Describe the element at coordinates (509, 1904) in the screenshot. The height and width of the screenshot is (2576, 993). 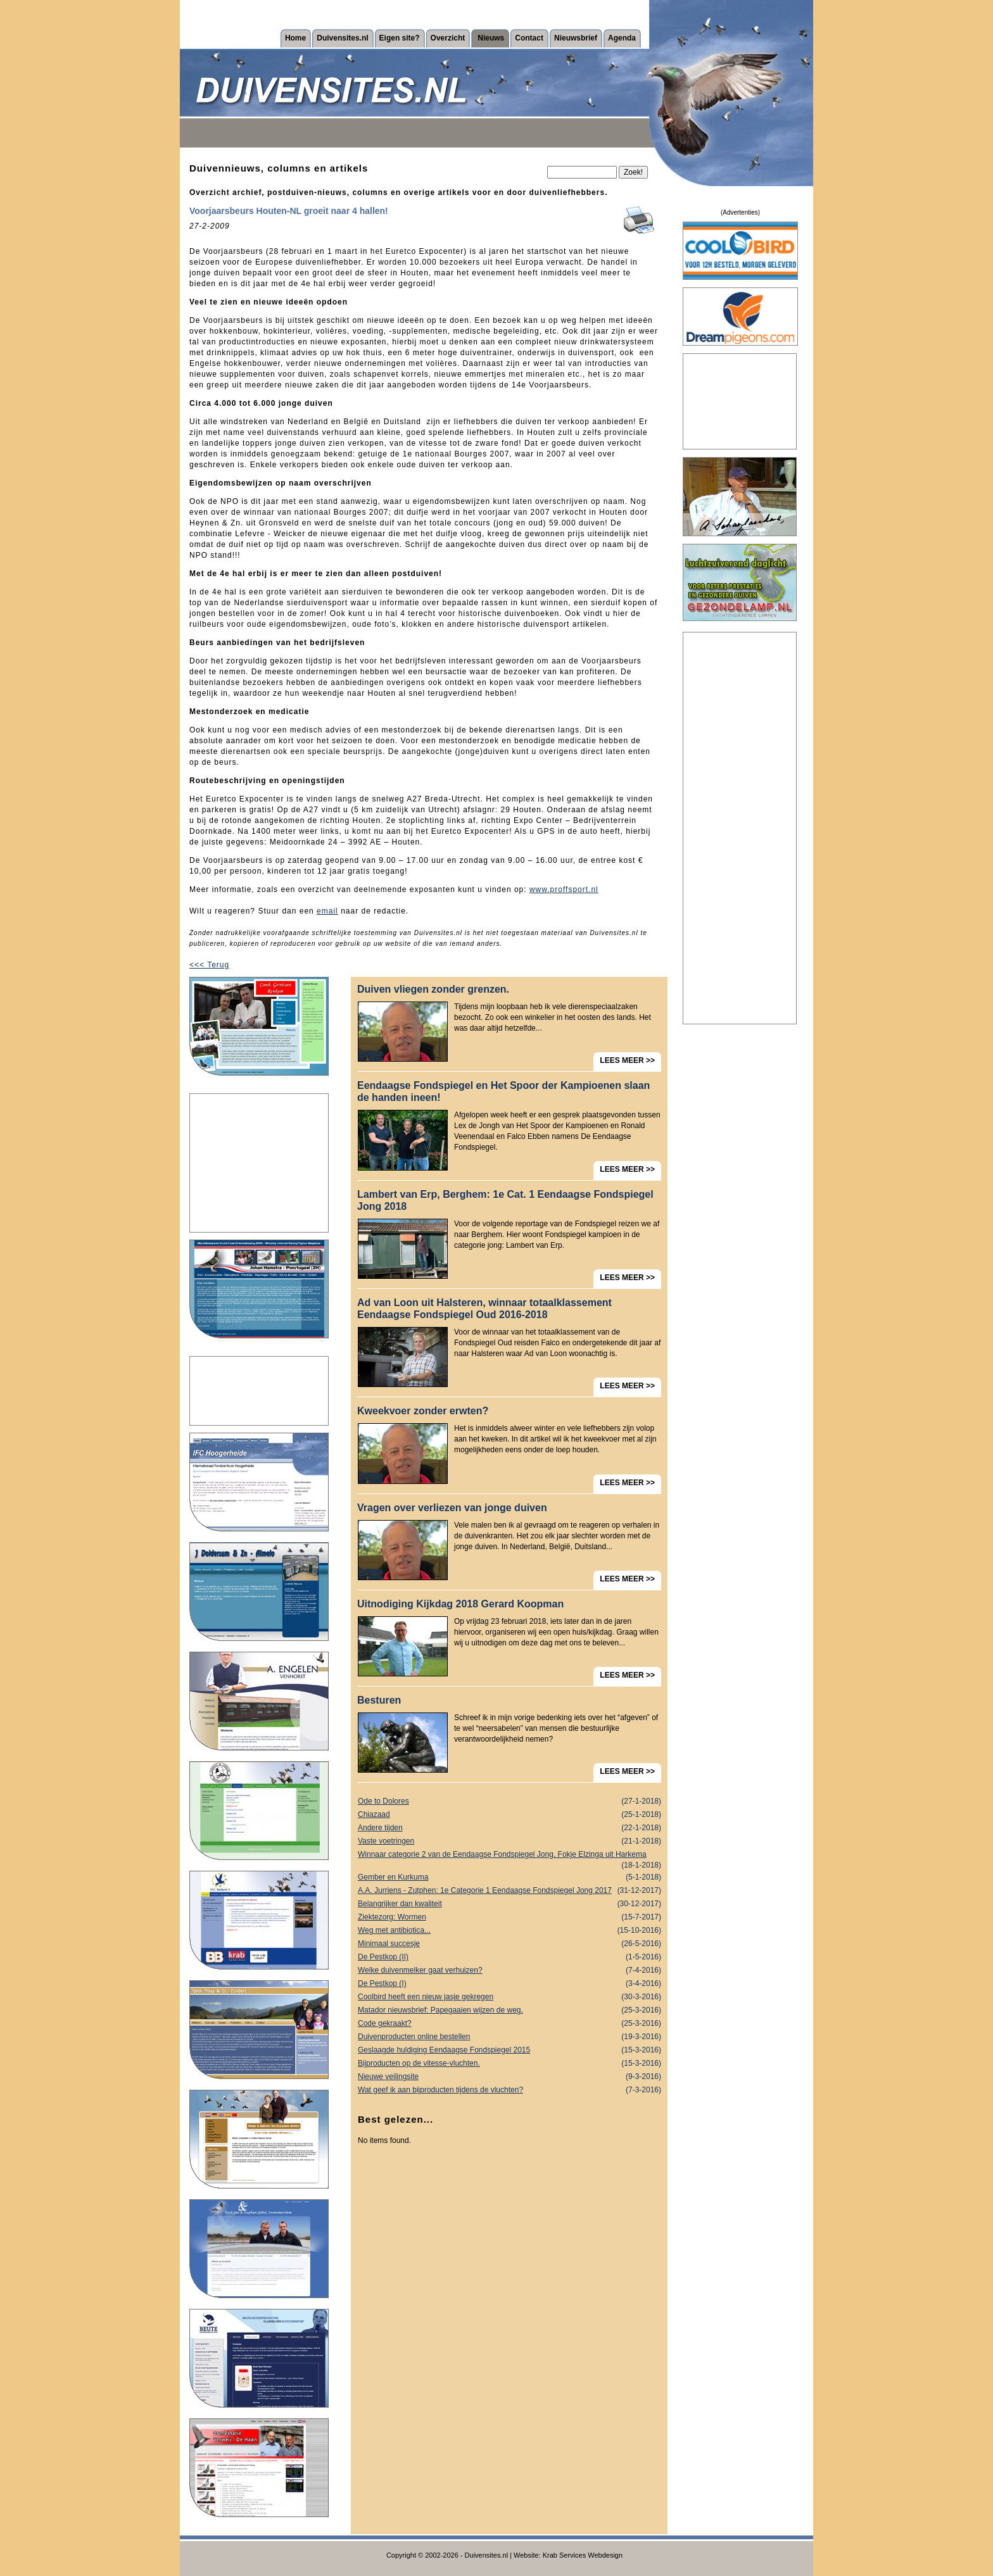
I see `Belangrijker dan kwaliteit` at that location.